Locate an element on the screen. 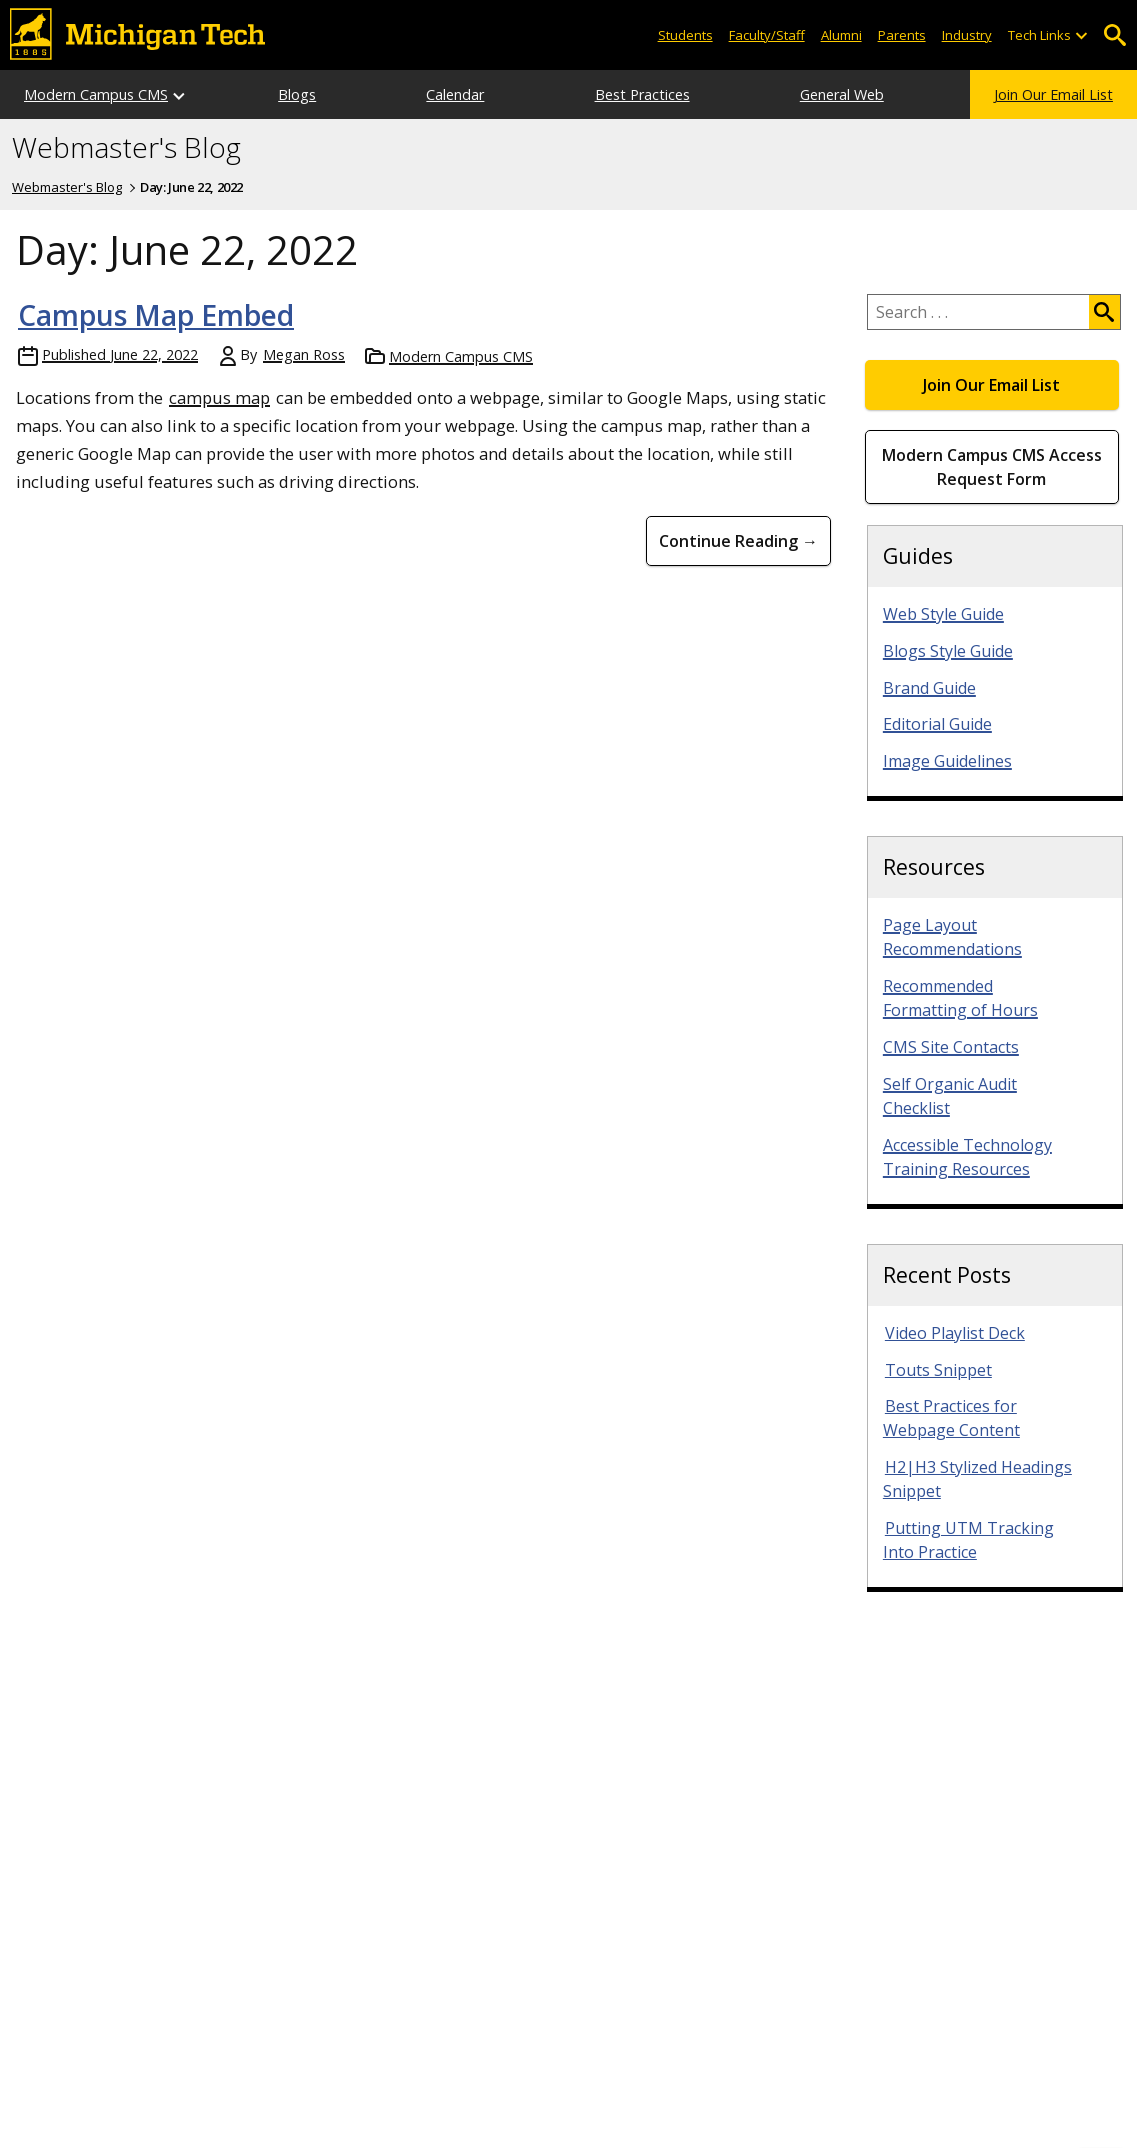  Brand Guide is located at coordinates (929, 688).